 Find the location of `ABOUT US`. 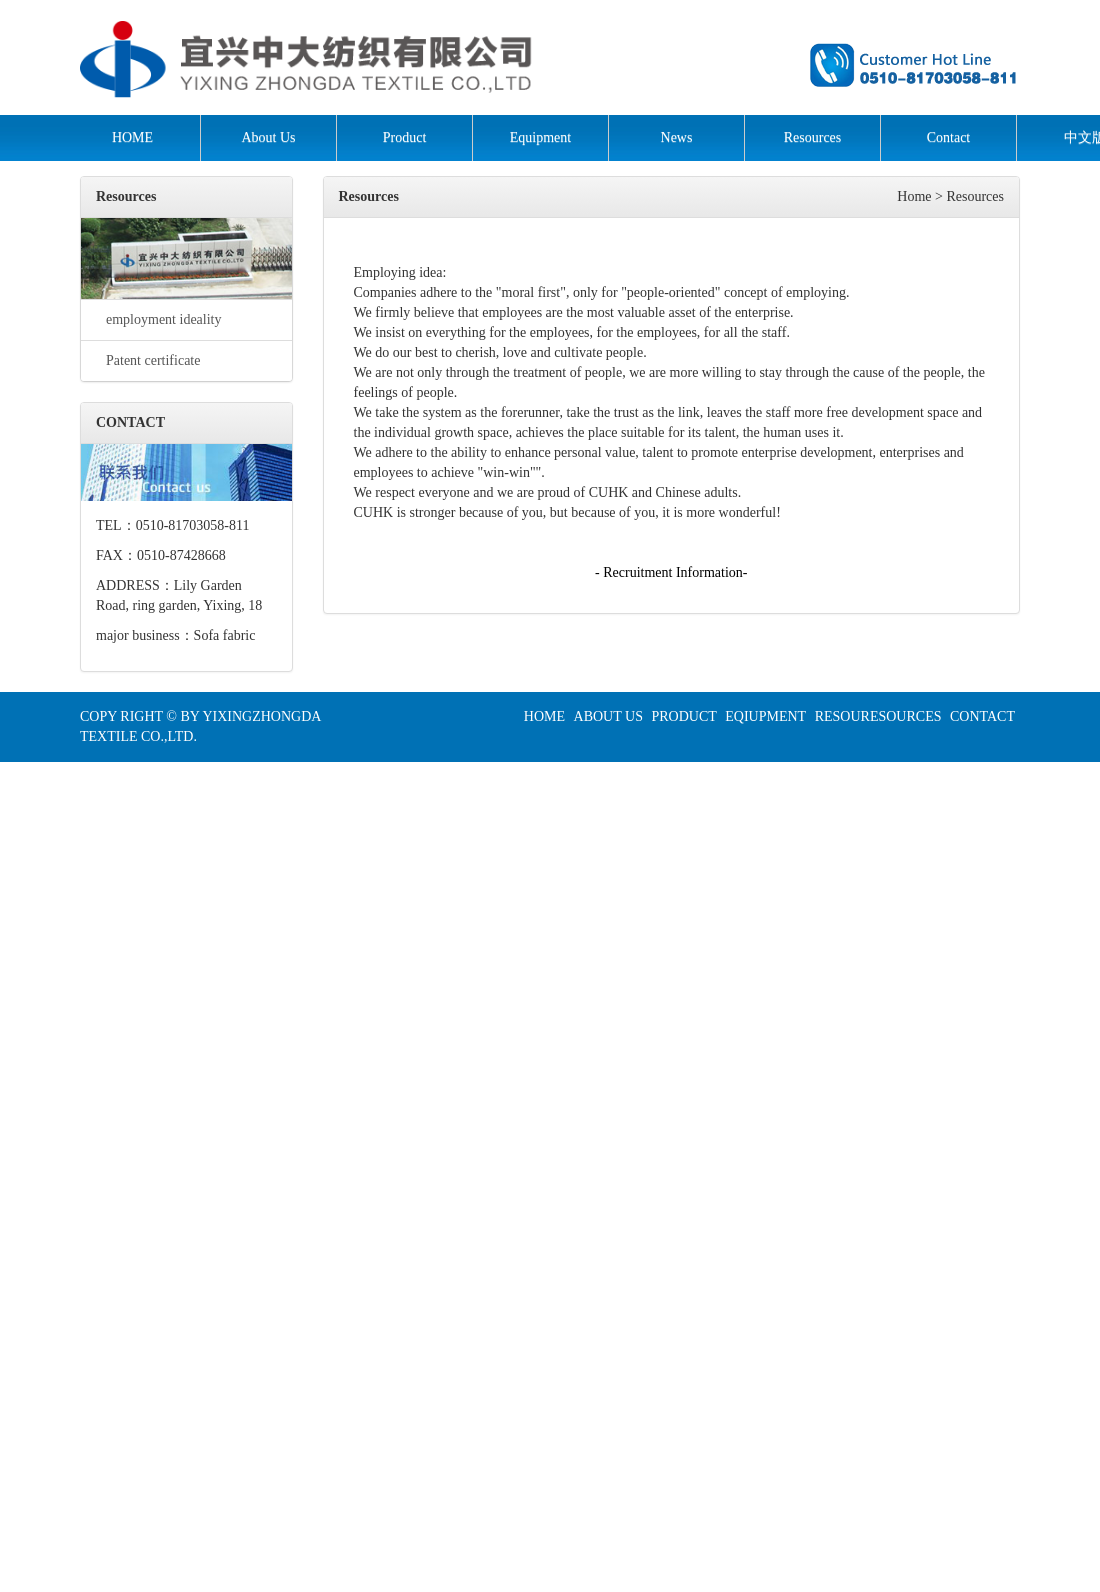

ABOUT US is located at coordinates (608, 716).